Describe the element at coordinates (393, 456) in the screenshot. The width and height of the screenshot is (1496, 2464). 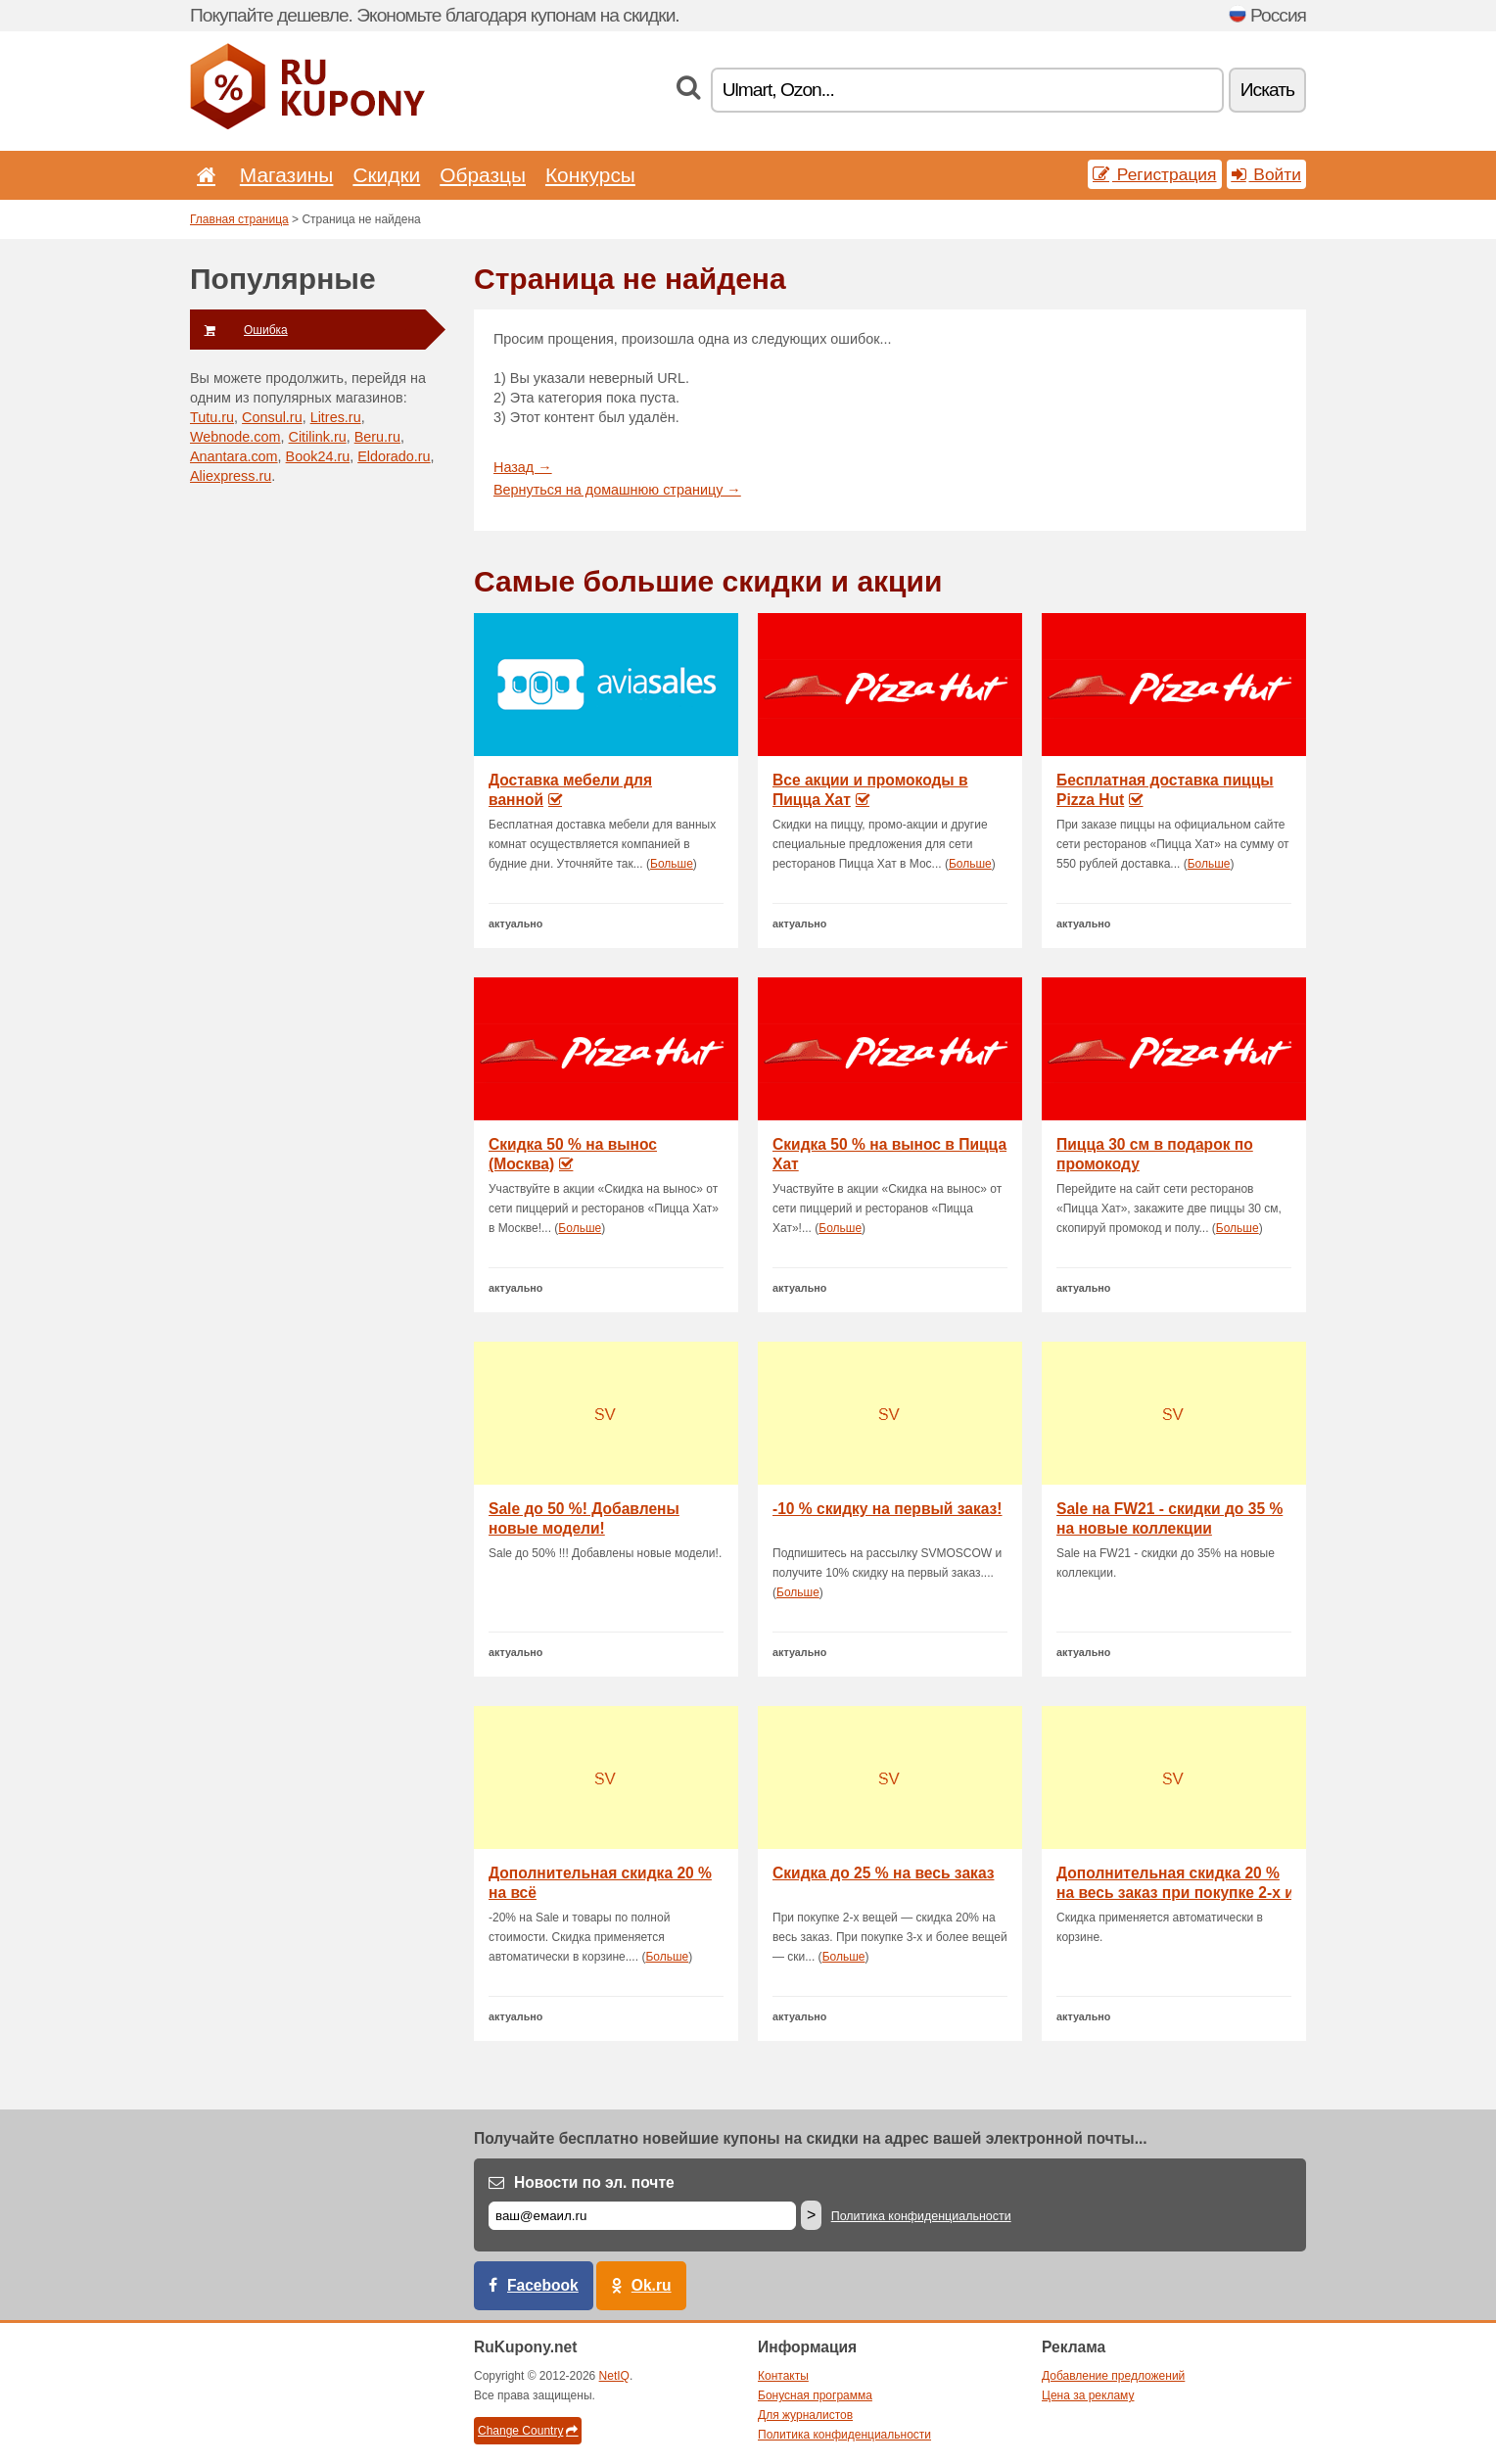
I see `Eldorado.ru` at that location.